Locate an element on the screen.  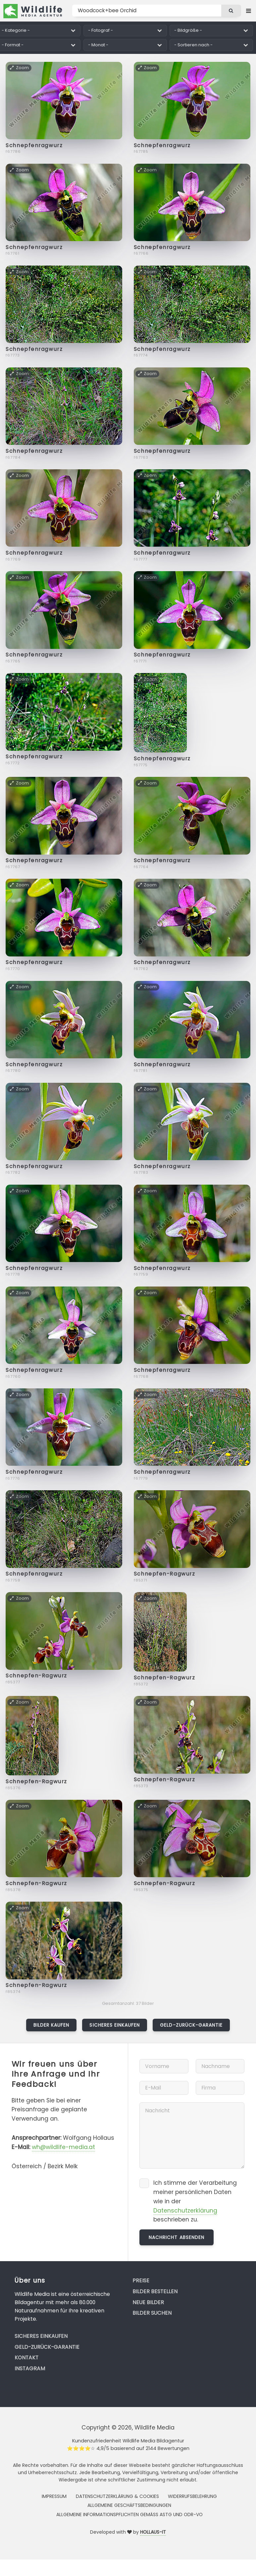
Datenschutzerklärung is located at coordinates (185, 2211).